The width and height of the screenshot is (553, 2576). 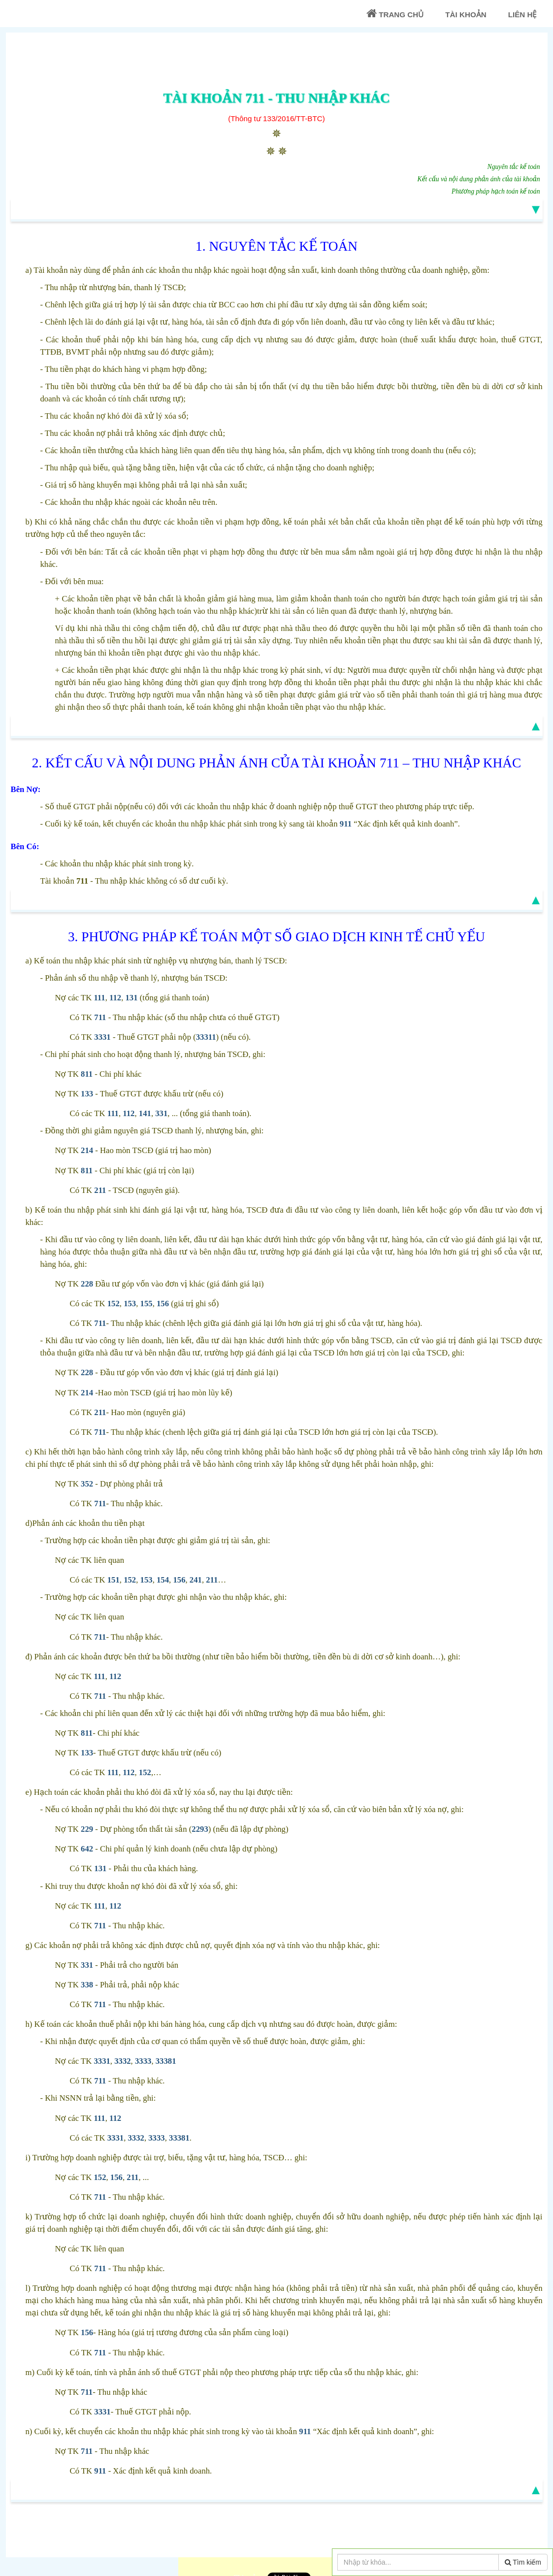 I want to click on 352, so click(x=87, y=1483).